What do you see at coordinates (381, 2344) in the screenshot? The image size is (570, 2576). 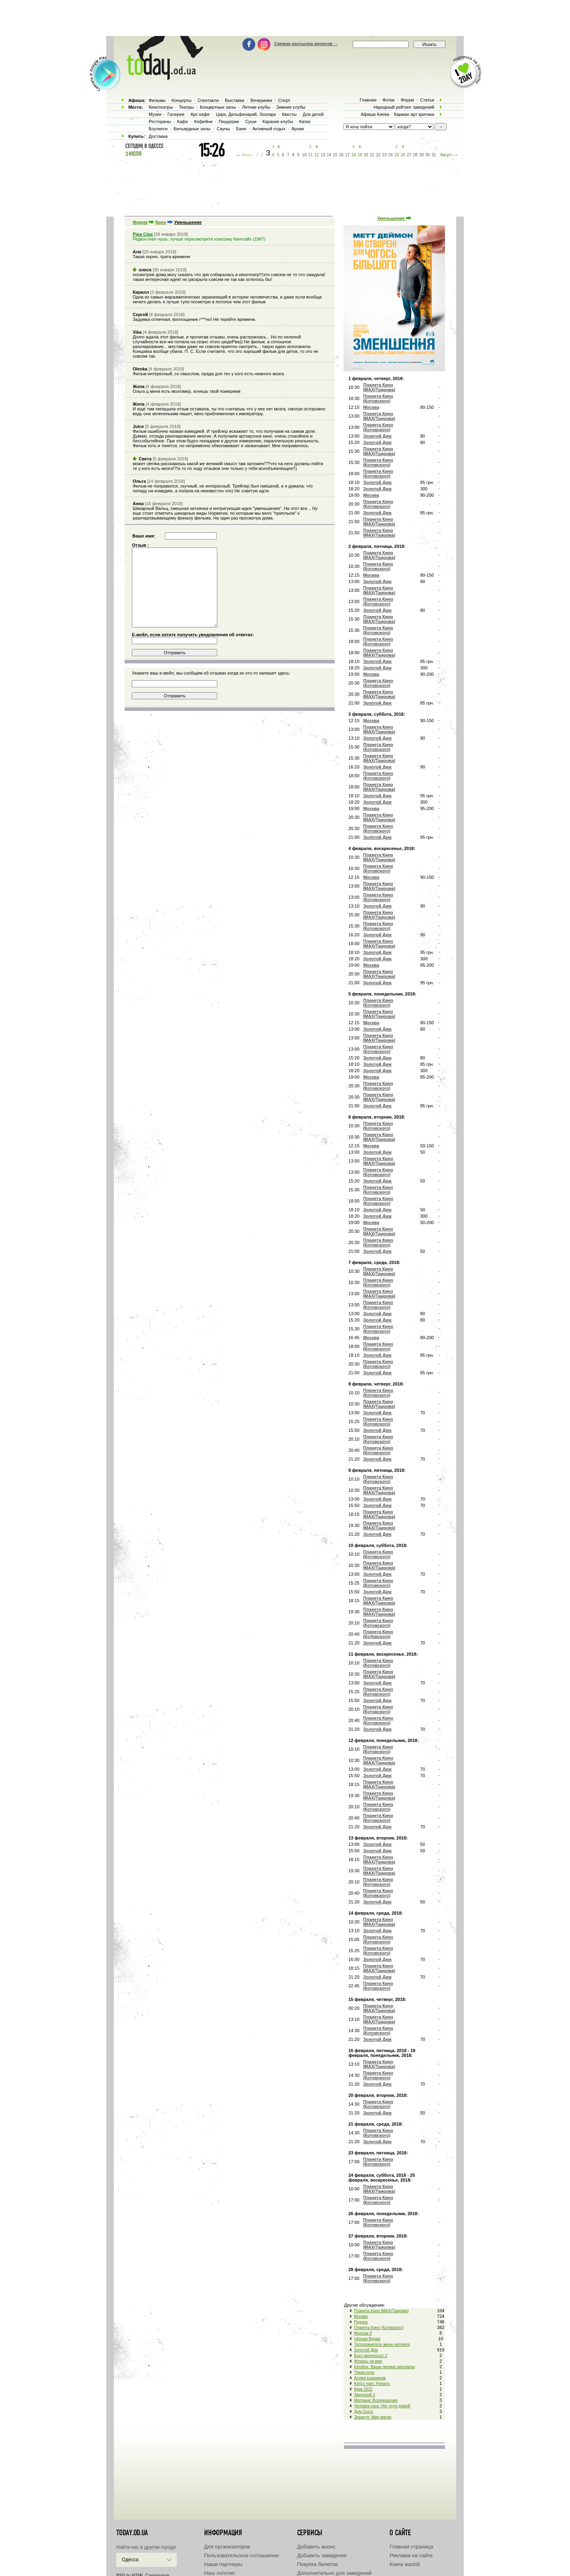 I see `Телохранитель жены киллера` at bounding box center [381, 2344].